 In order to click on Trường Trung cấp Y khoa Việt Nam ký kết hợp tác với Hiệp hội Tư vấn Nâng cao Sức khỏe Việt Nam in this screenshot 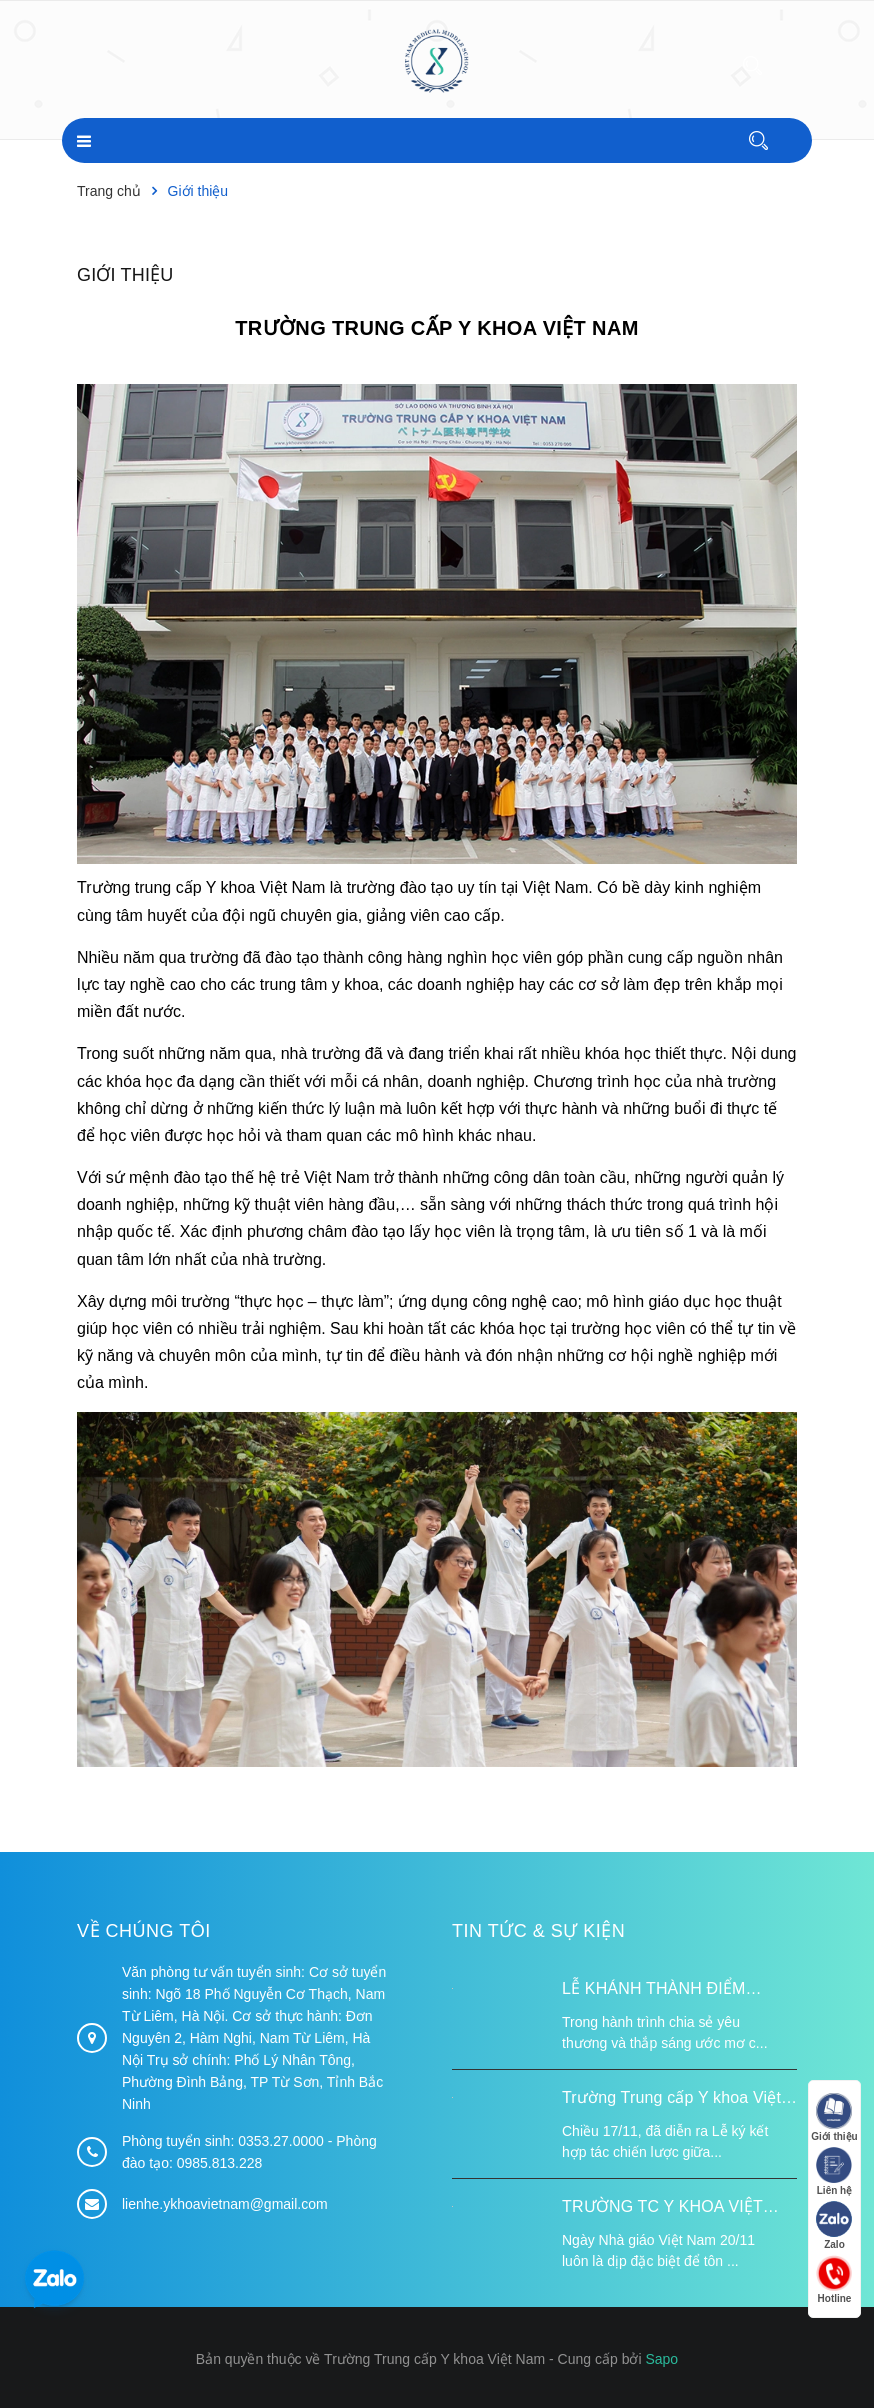, I will do `click(679, 2100)`.